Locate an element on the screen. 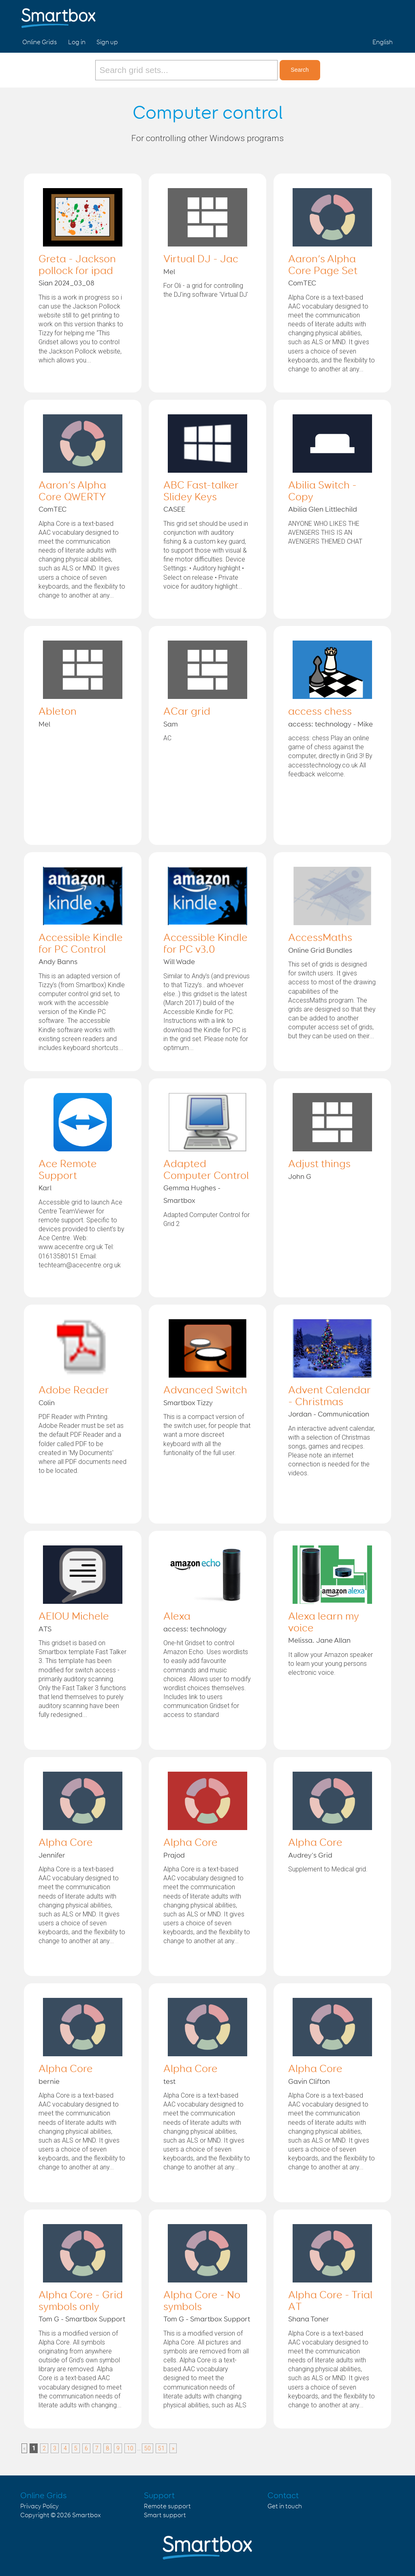 The width and height of the screenshot is (415, 2576). Jordan - Communication is located at coordinates (328, 1414).